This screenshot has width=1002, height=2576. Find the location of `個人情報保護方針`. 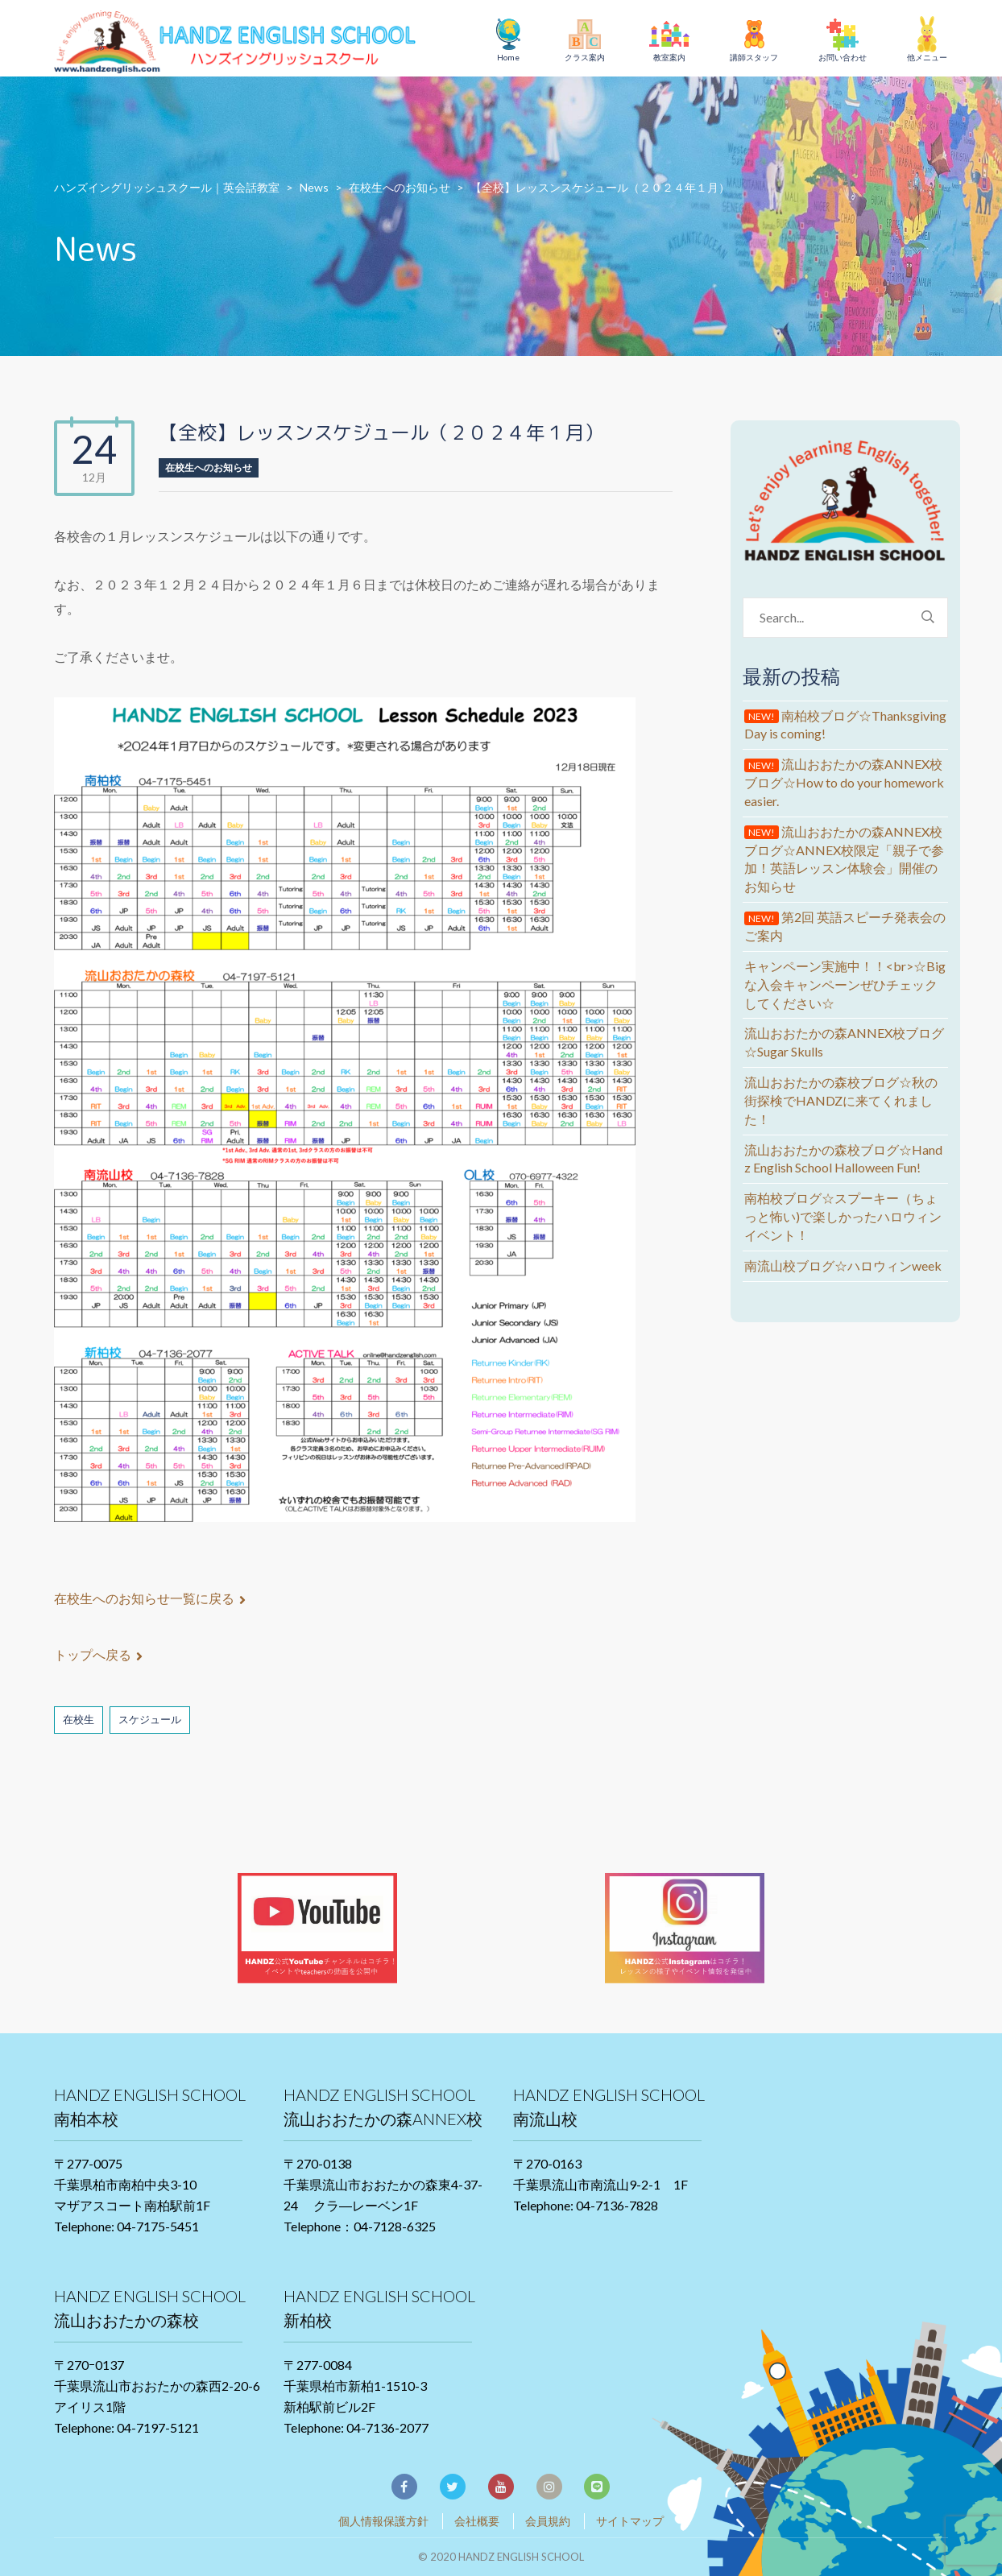

個人情報保護方針 is located at coordinates (383, 2521).